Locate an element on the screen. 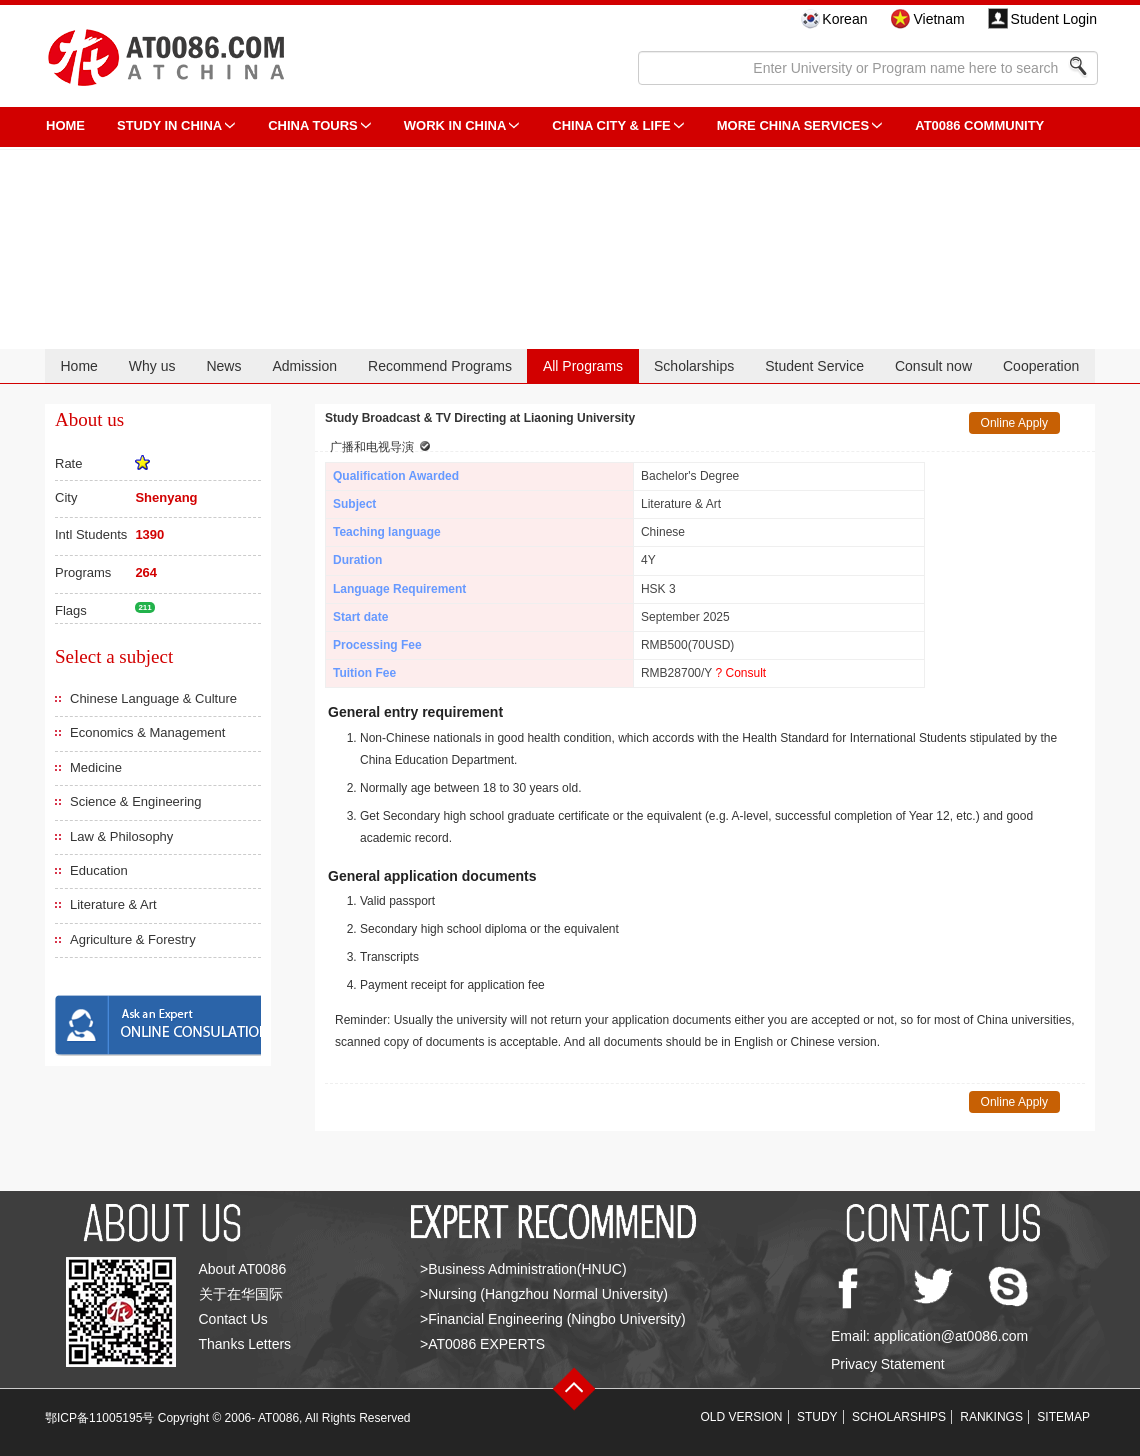  Medicine is located at coordinates (96, 767).